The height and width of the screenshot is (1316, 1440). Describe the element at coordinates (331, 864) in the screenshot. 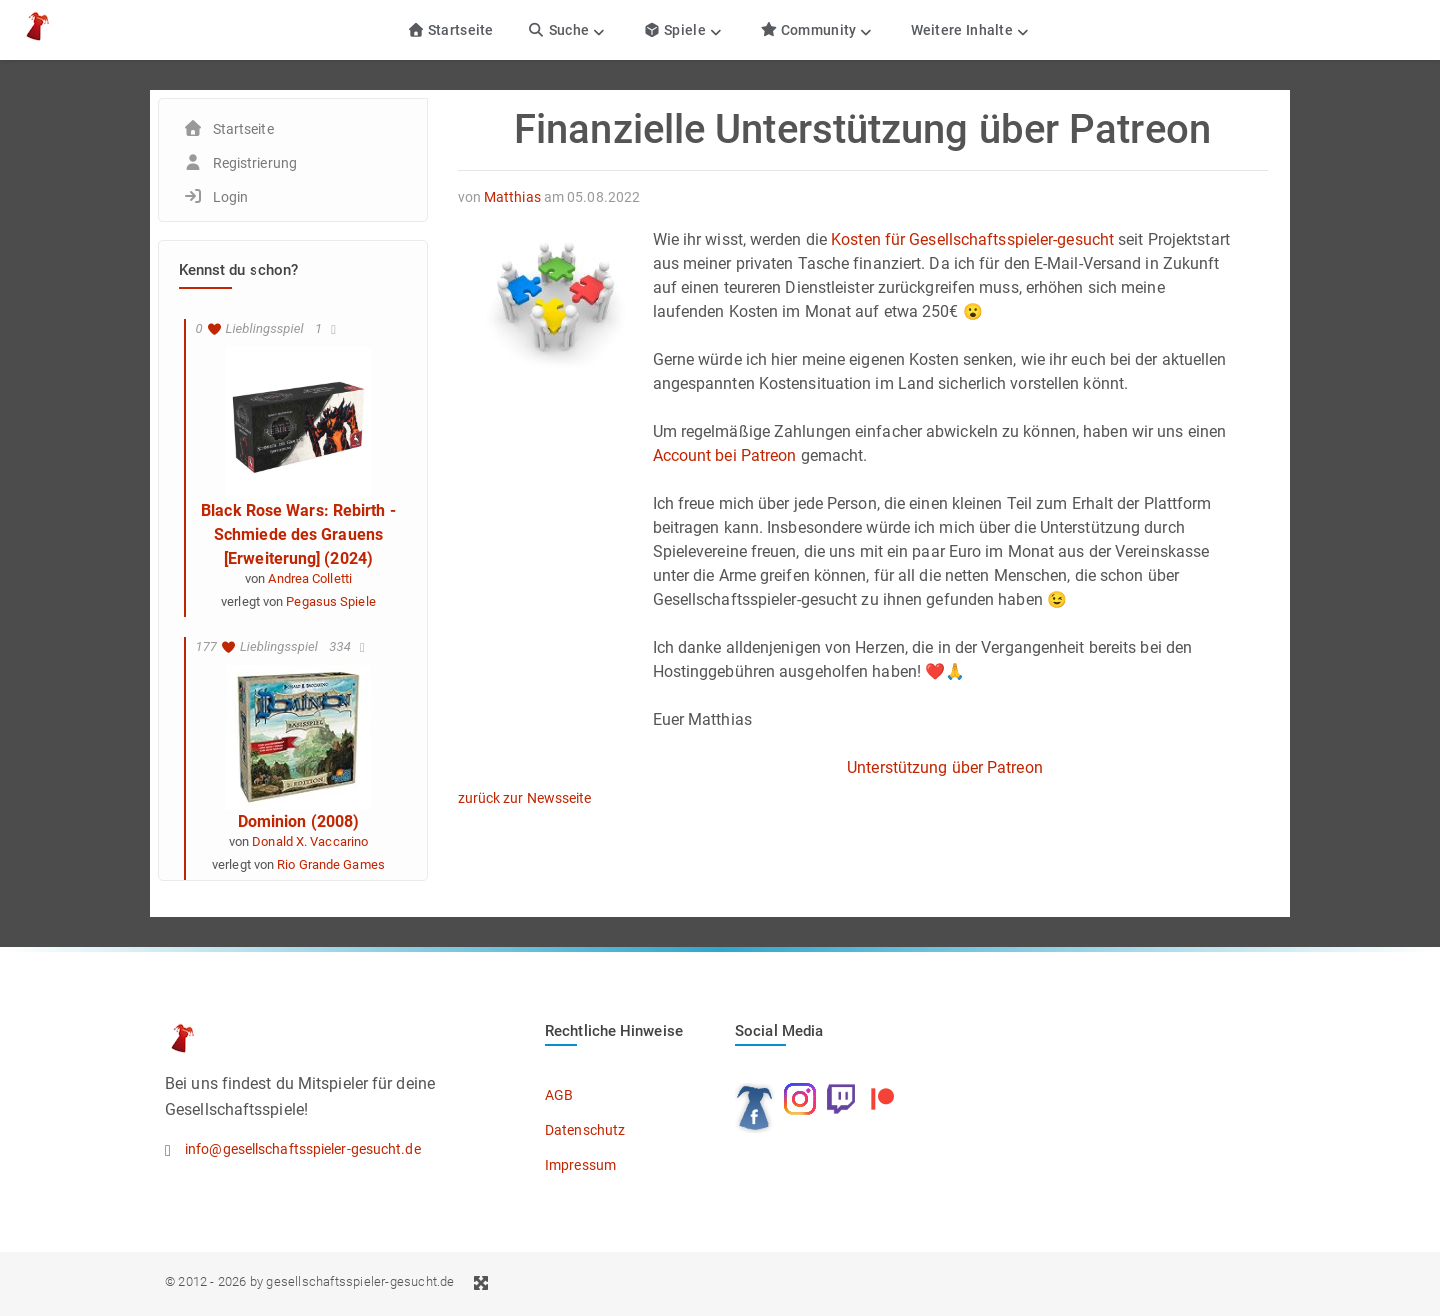

I see `Rio Grande Games` at that location.